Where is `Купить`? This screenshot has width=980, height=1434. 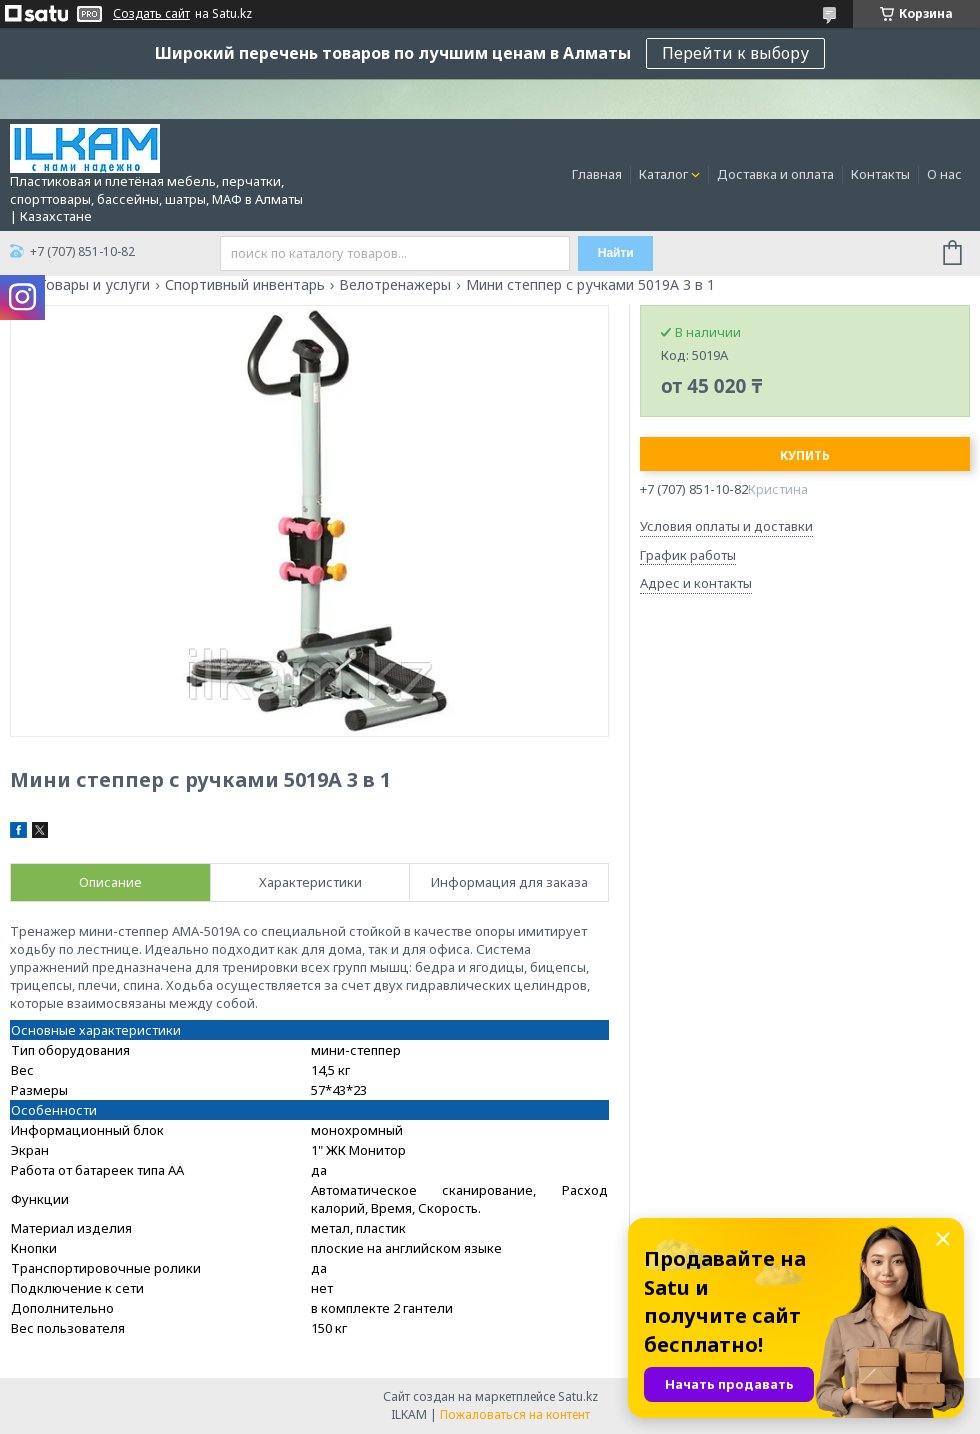
Купить is located at coordinates (805, 455).